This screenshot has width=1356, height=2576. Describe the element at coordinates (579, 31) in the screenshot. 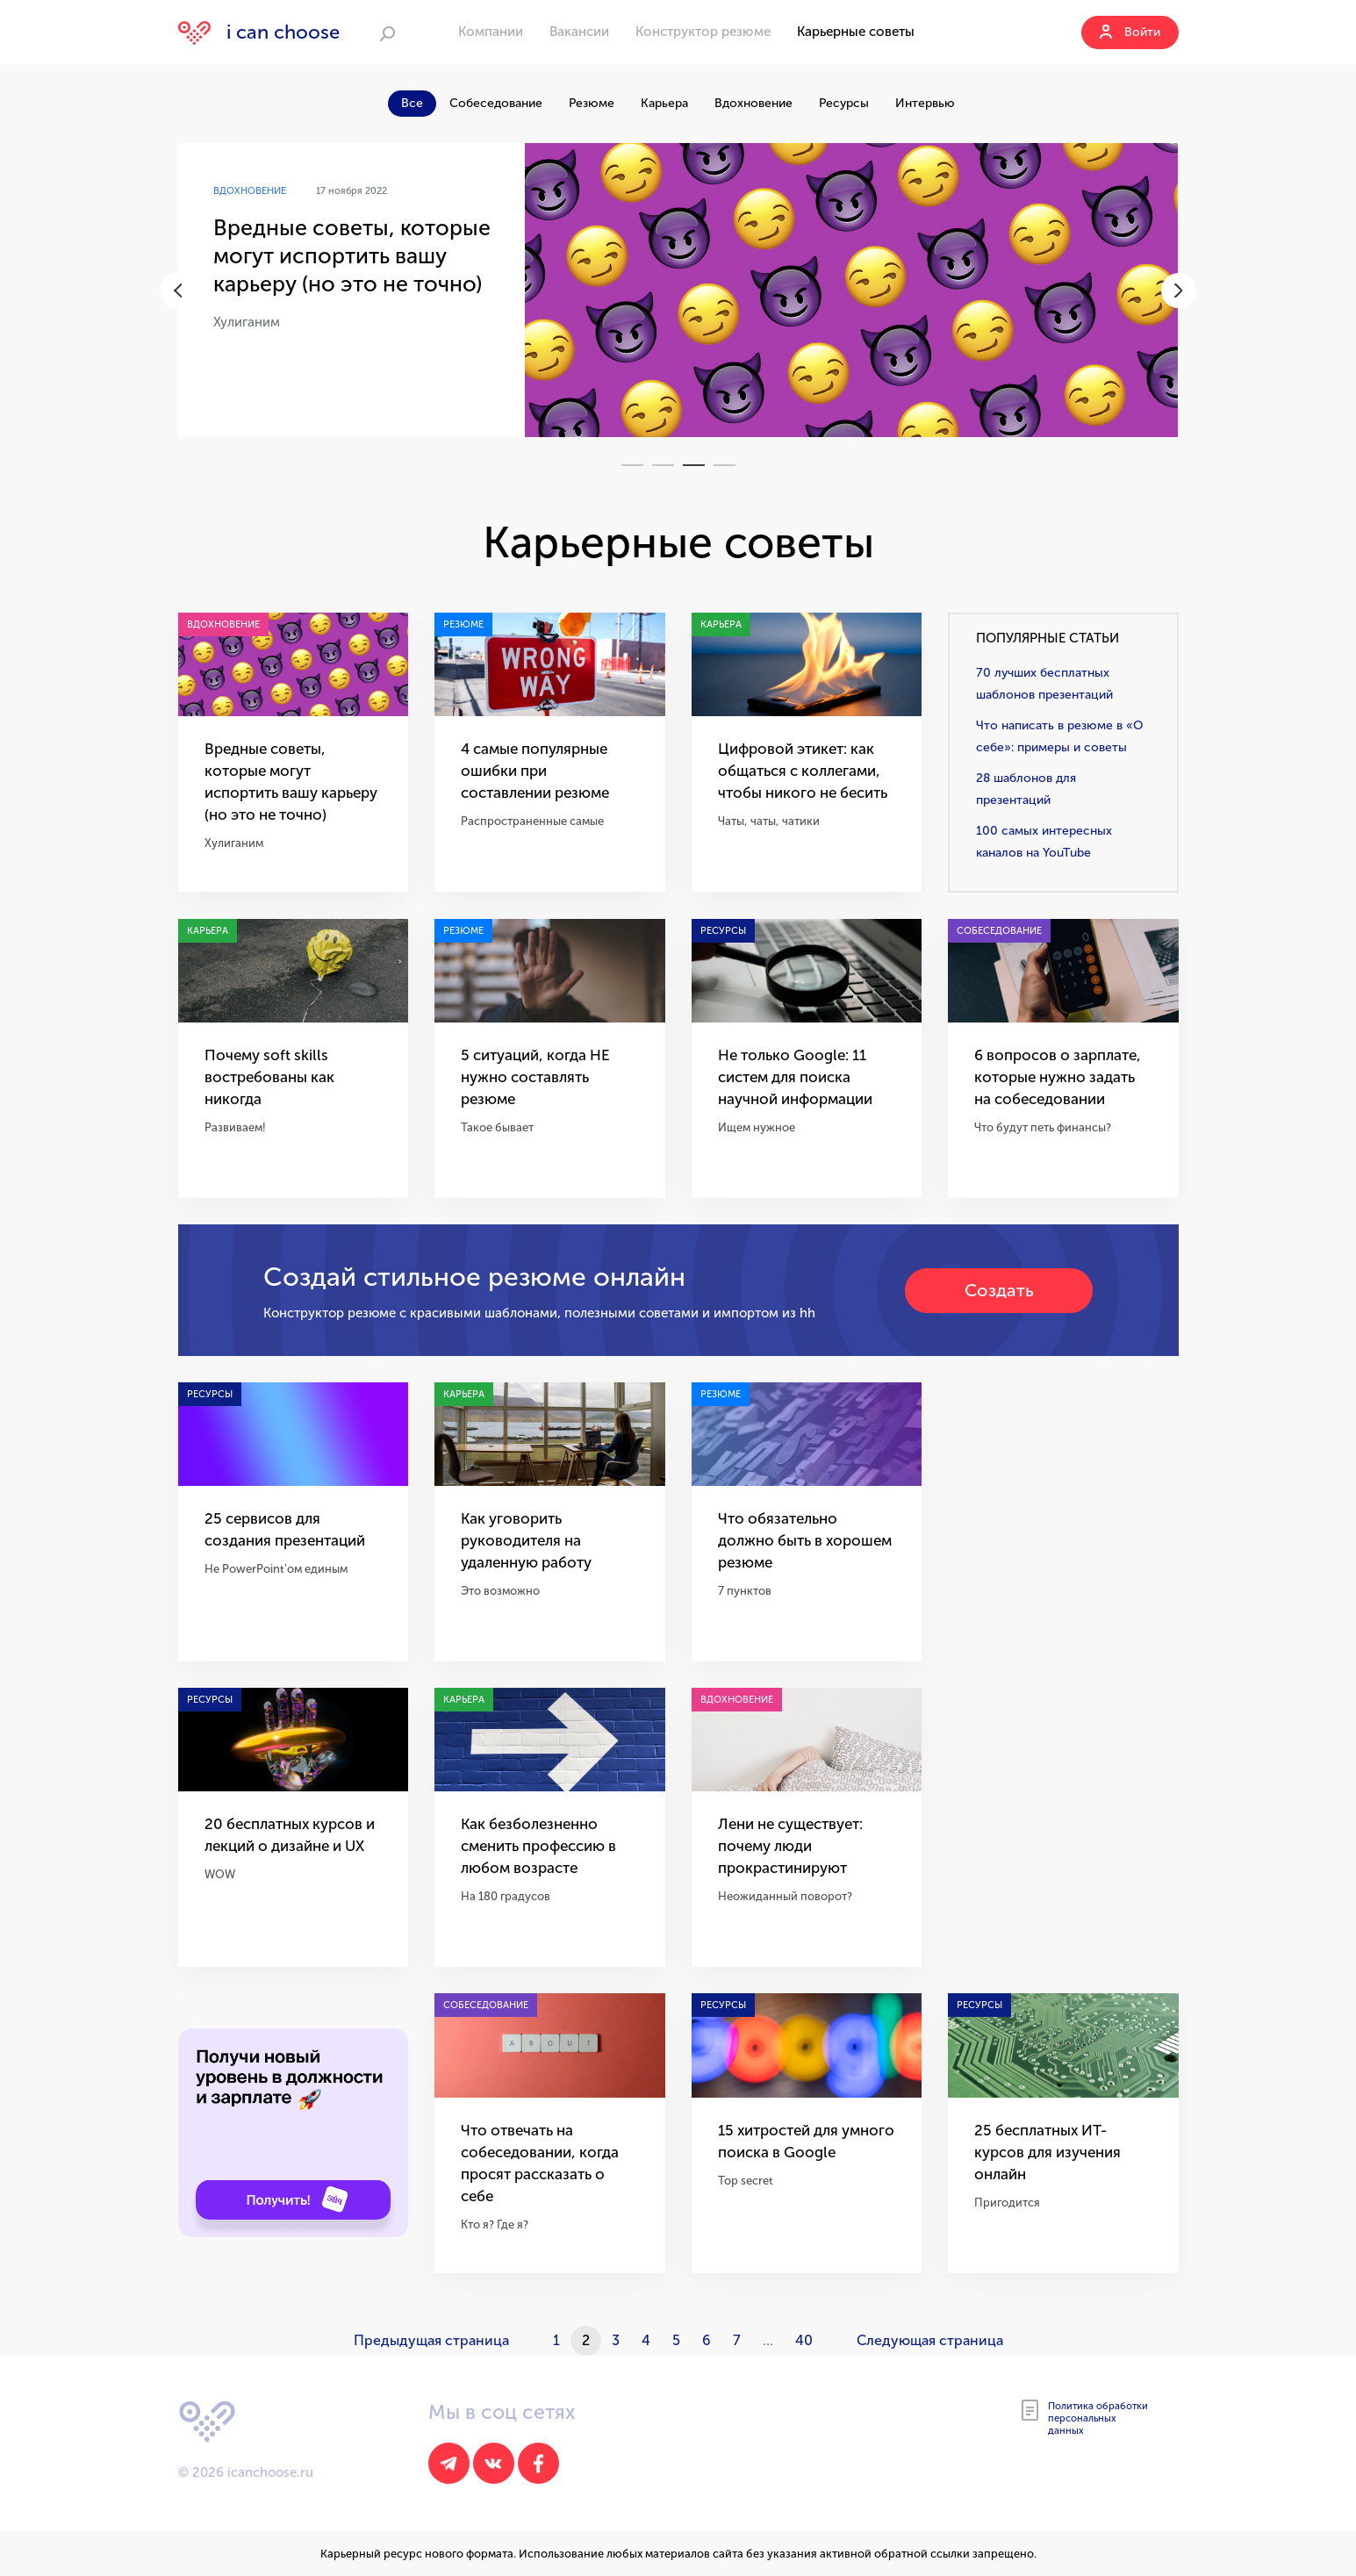

I see `Вакансии` at that location.